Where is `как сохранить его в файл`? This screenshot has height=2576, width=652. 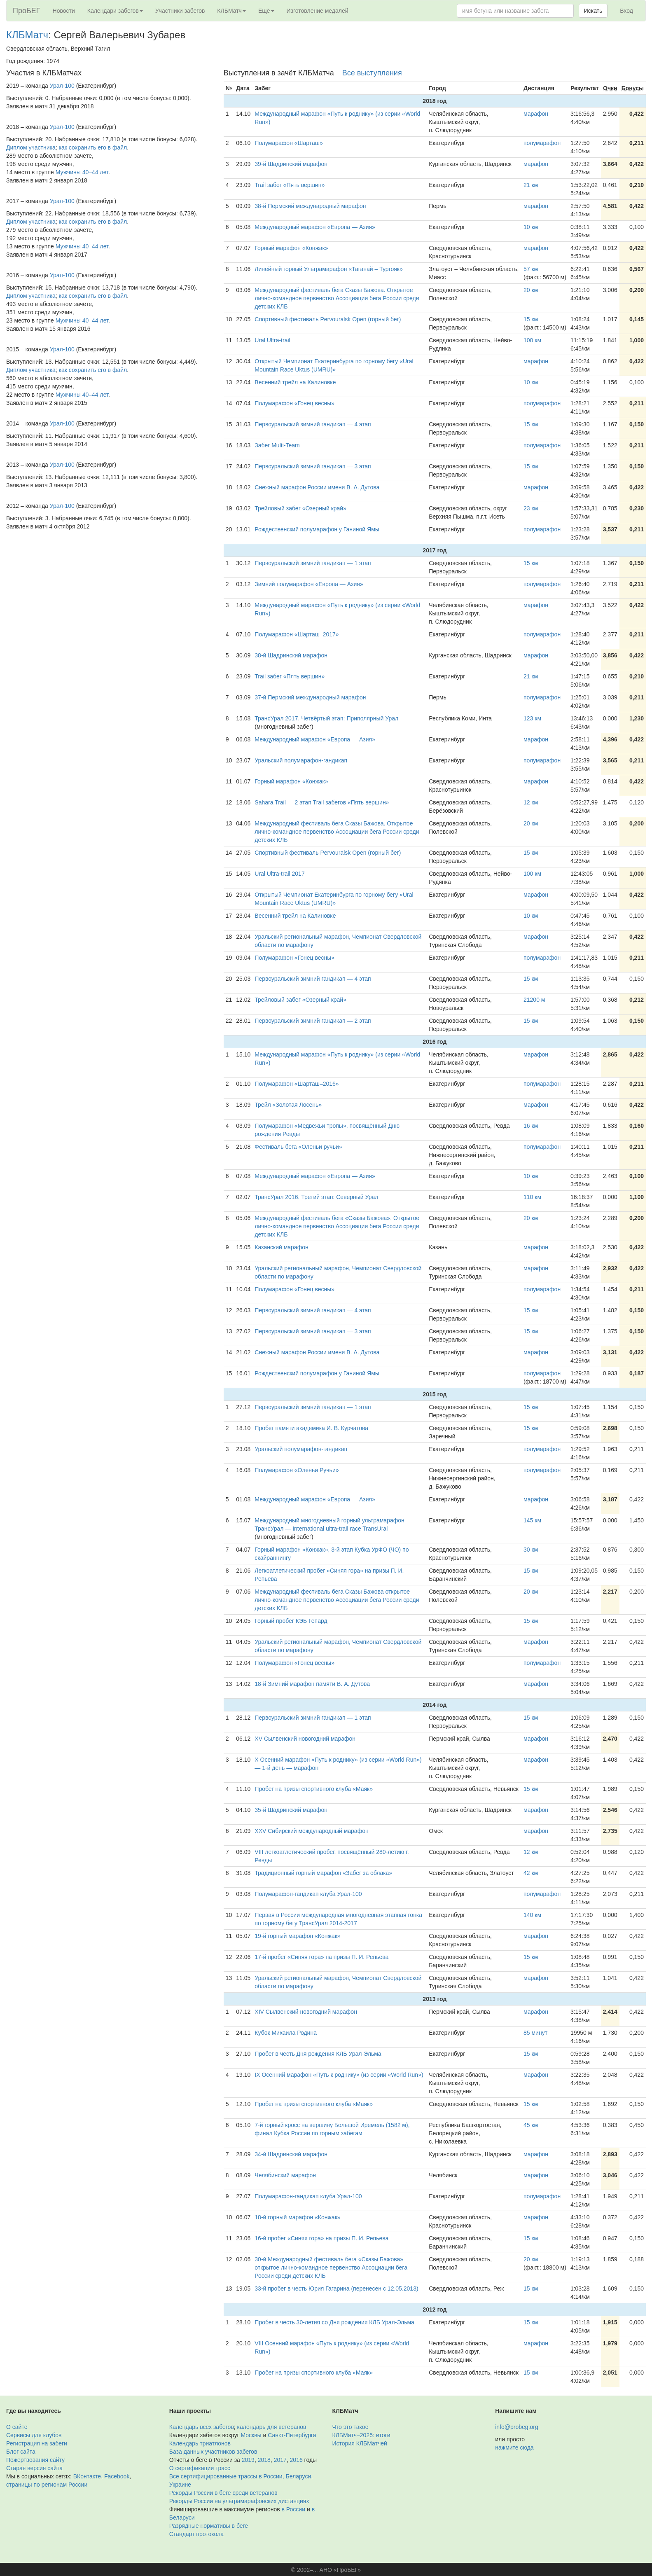
как сохранить его в файл is located at coordinates (93, 147).